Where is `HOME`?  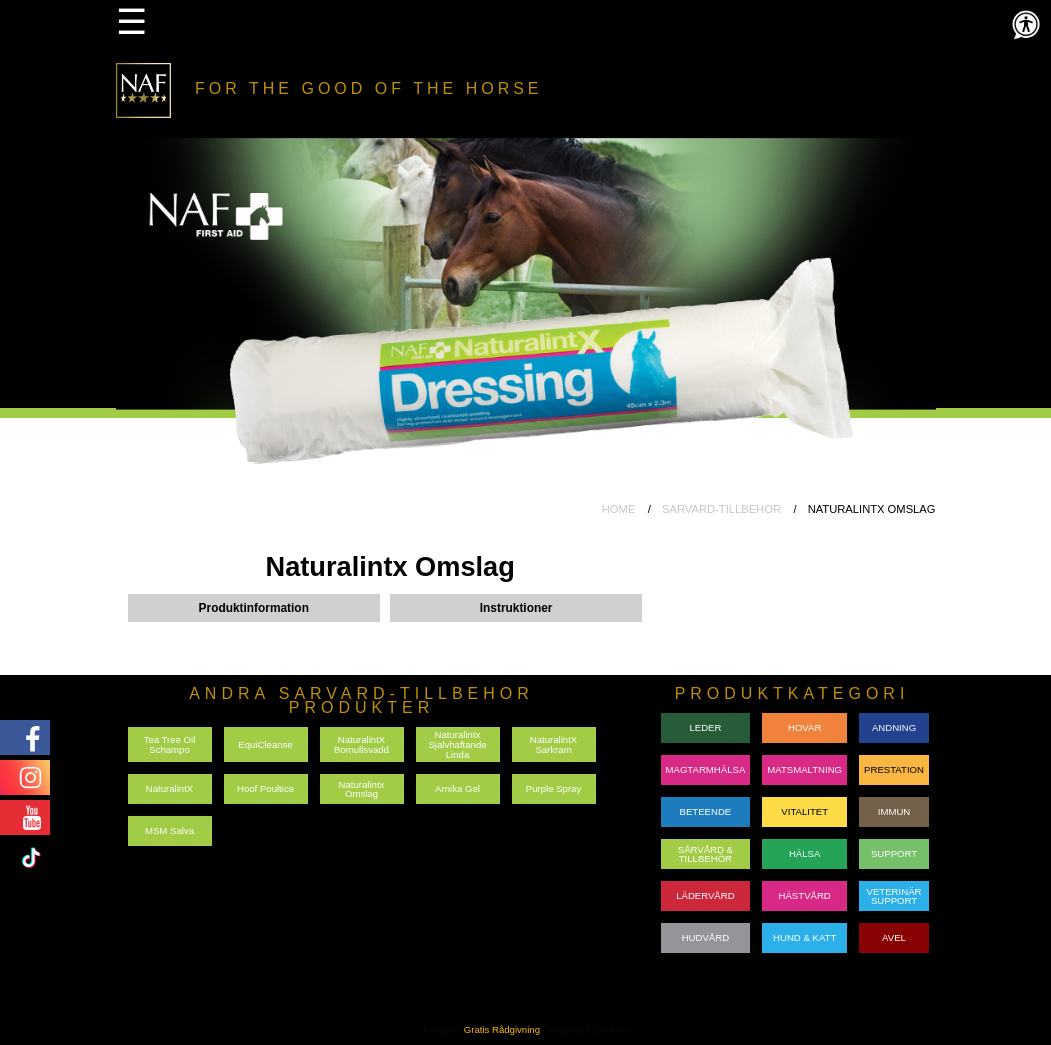 HOME is located at coordinates (619, 509).